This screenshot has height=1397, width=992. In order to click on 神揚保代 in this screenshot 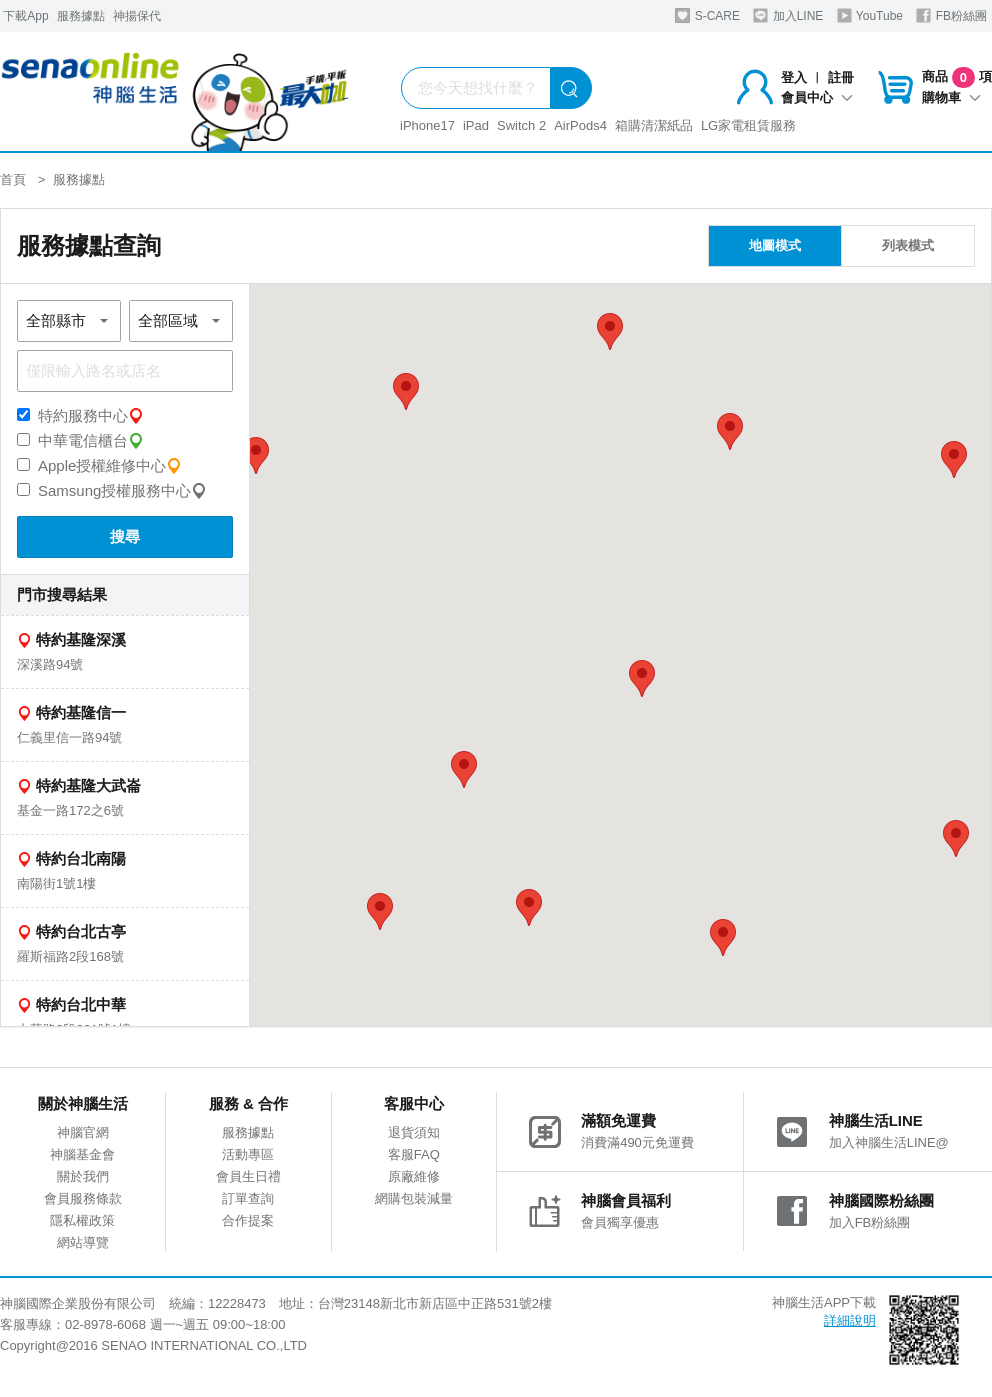, I will do `click(137, 16)`.